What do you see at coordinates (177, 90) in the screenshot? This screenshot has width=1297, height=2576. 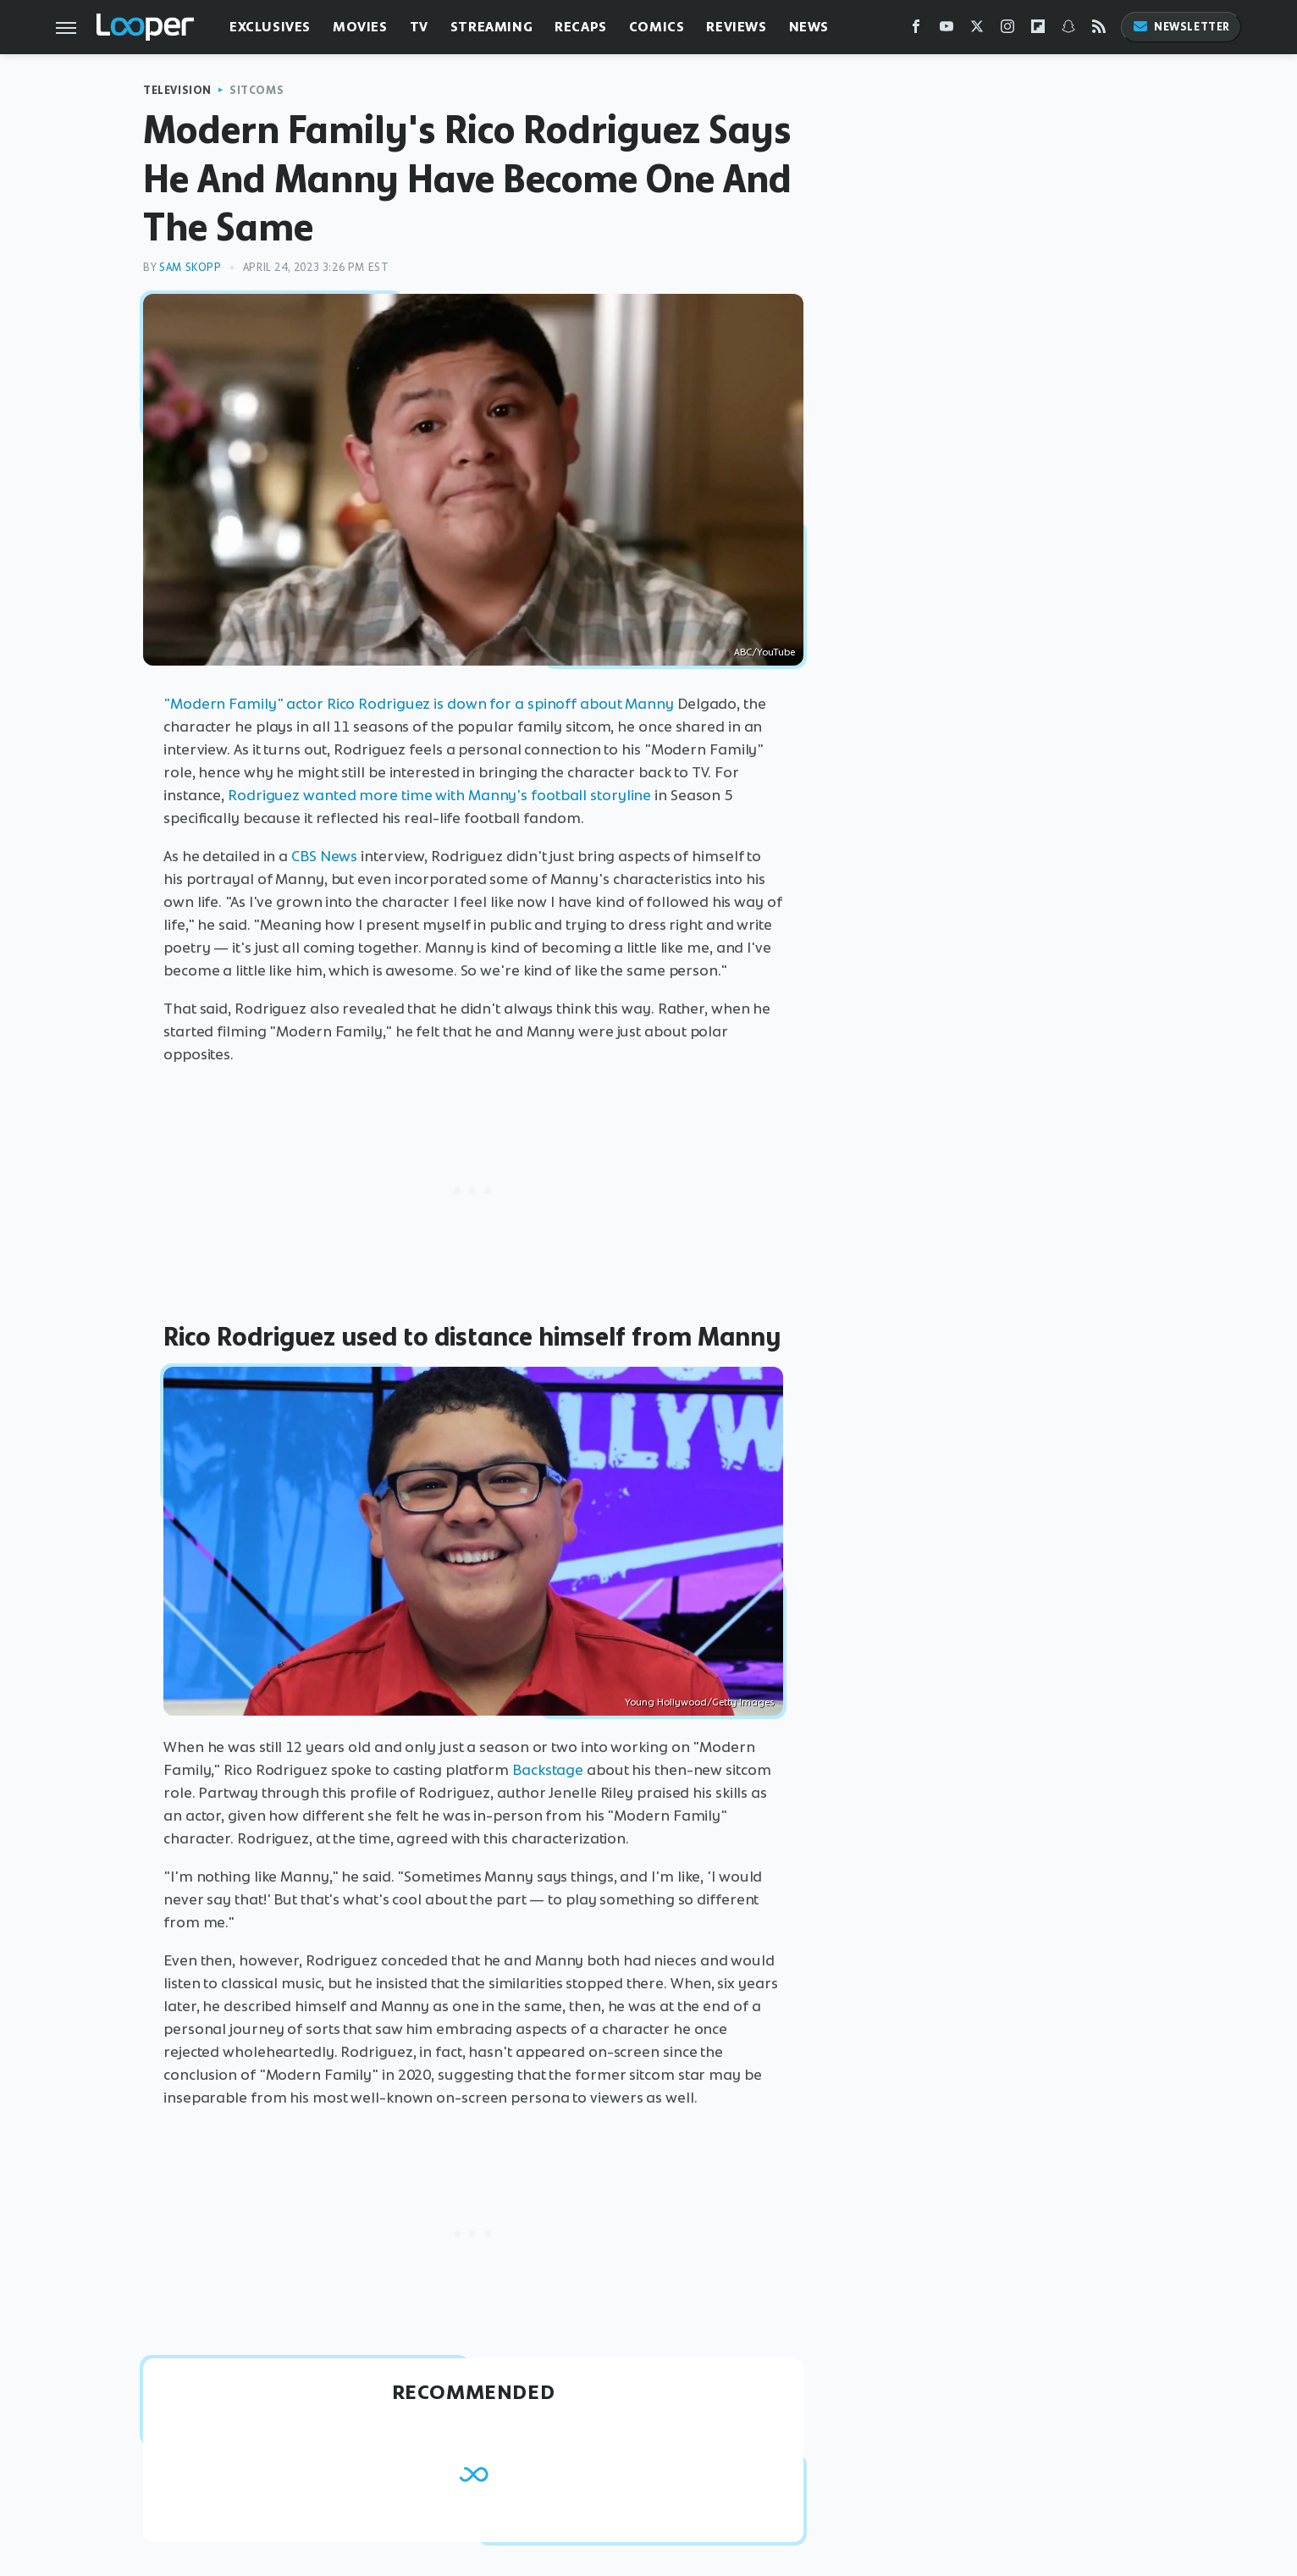 I see `Television` at bounding box center [177, 90].